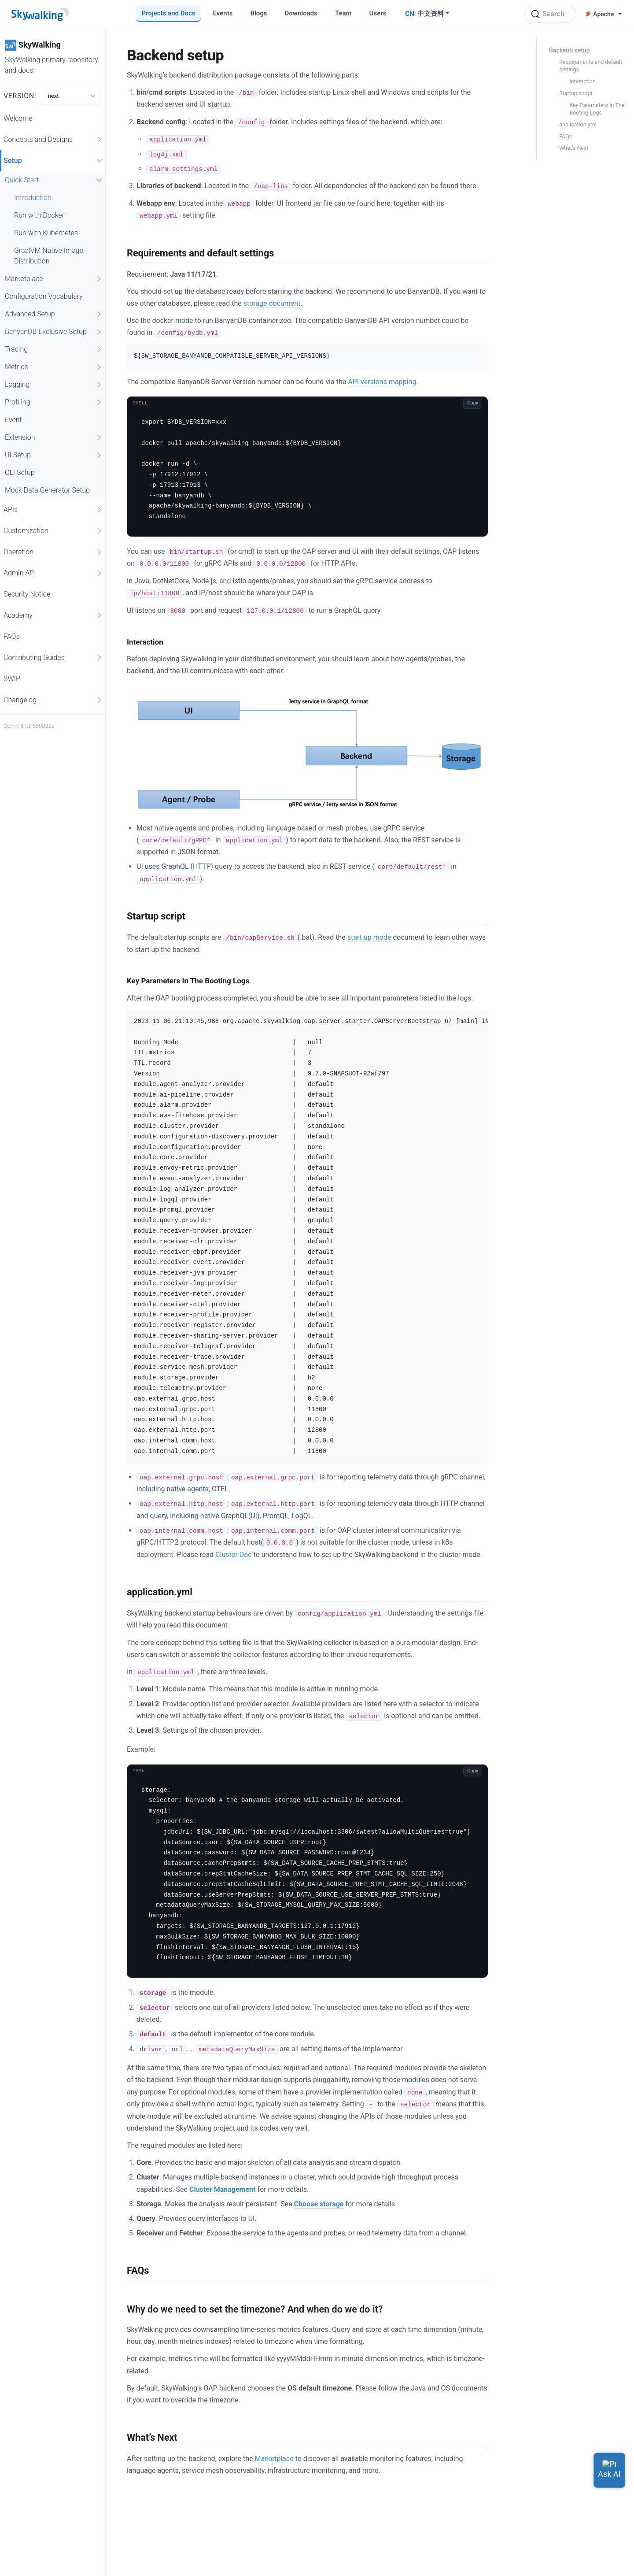 This screenshot has width=634, height=2576. Describe the element at coordinates (582, 81) in the screenshot. I see `Interaction` at that location.